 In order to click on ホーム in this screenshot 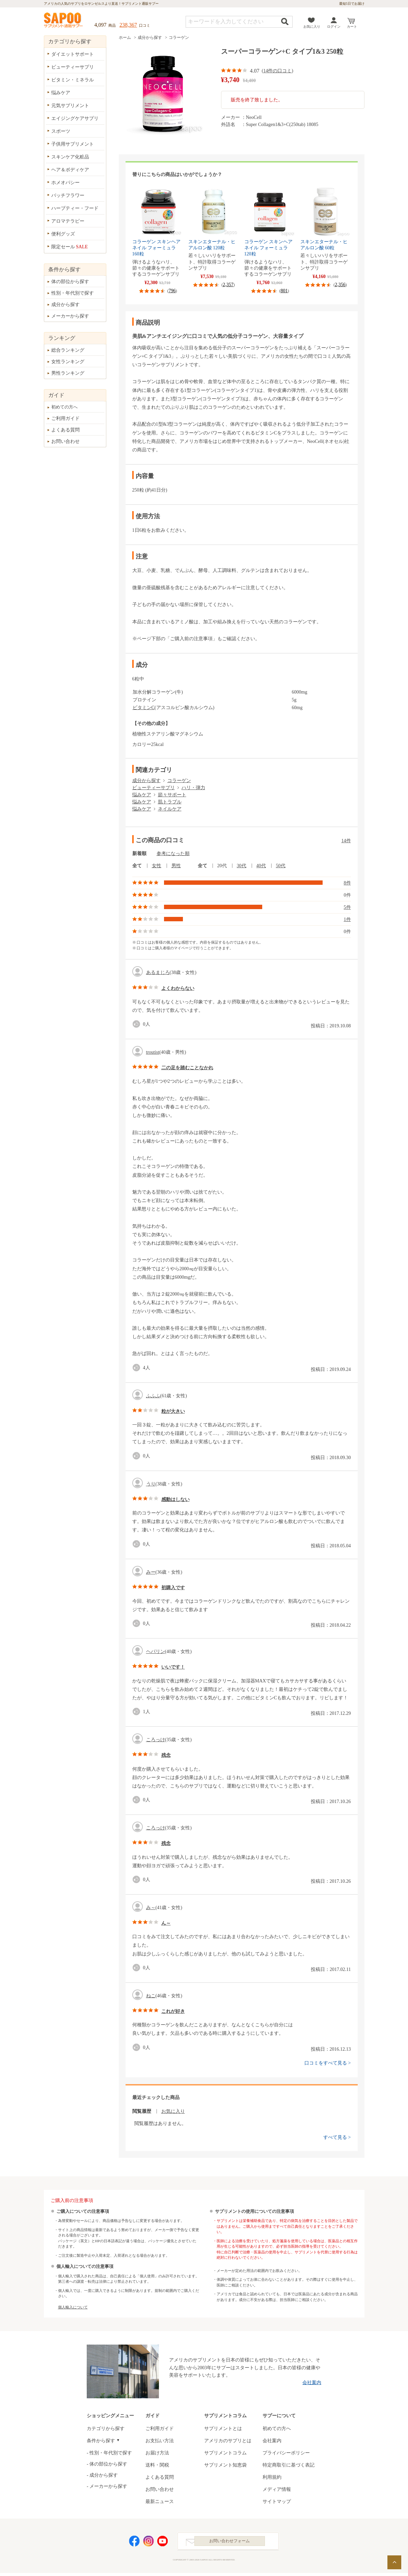, I will do `click(125, 37)`.